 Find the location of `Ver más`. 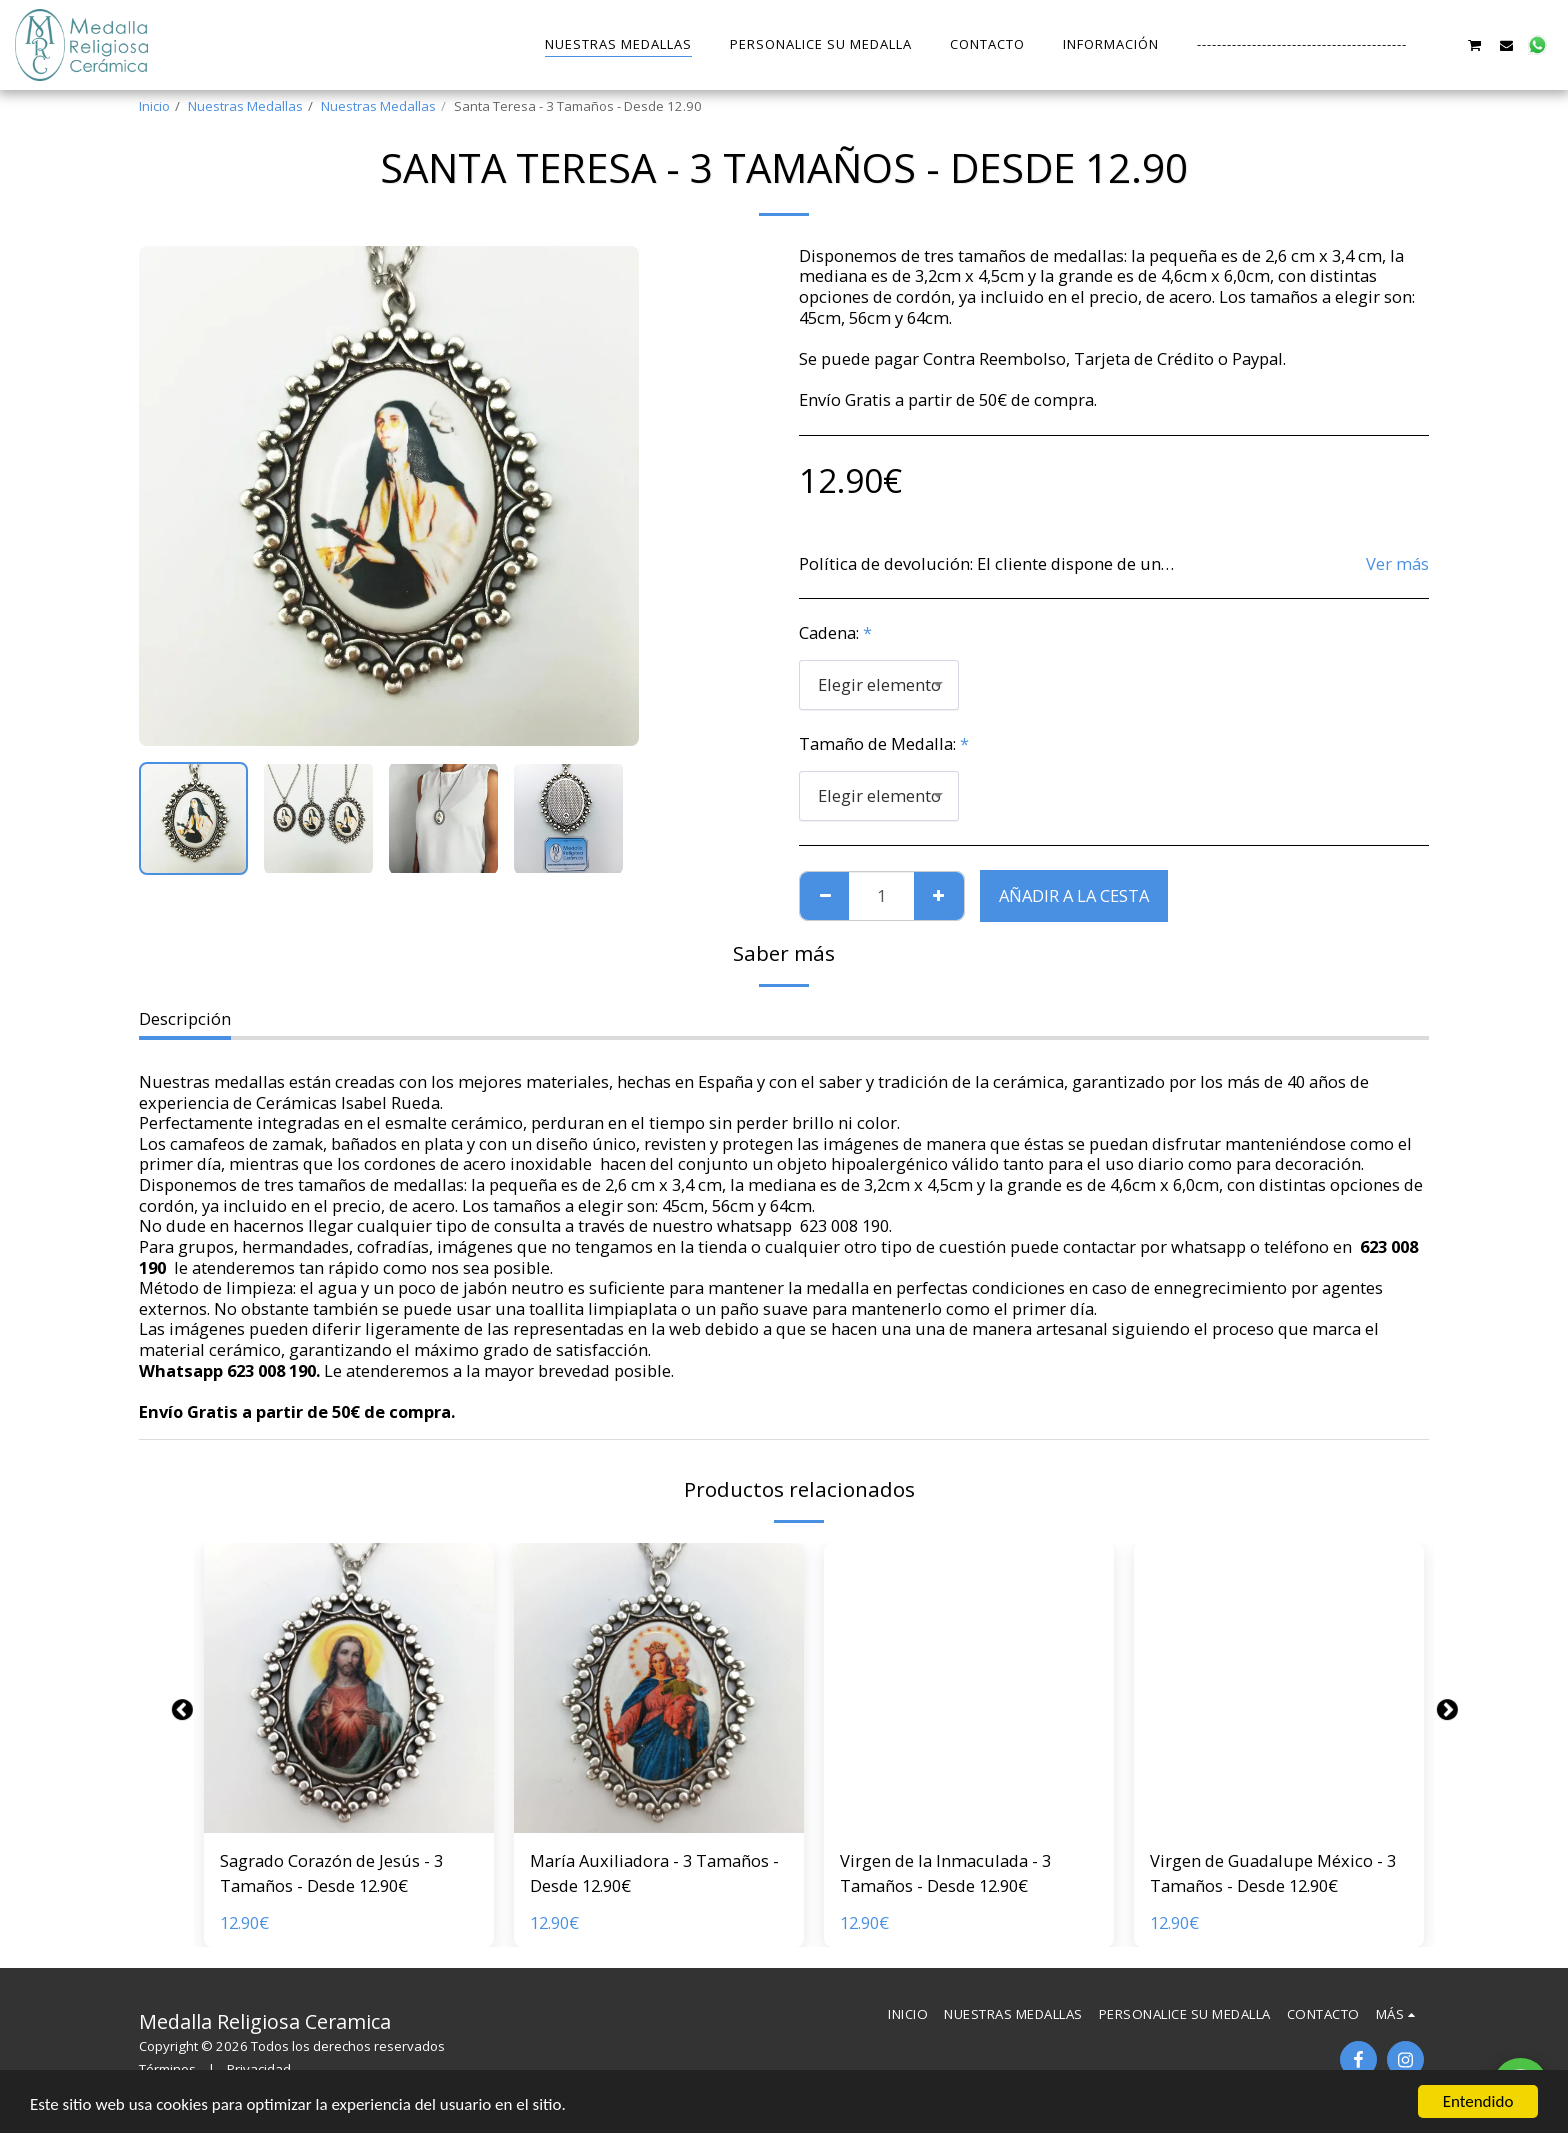

Ver más is located at coordinates (1397, 564).